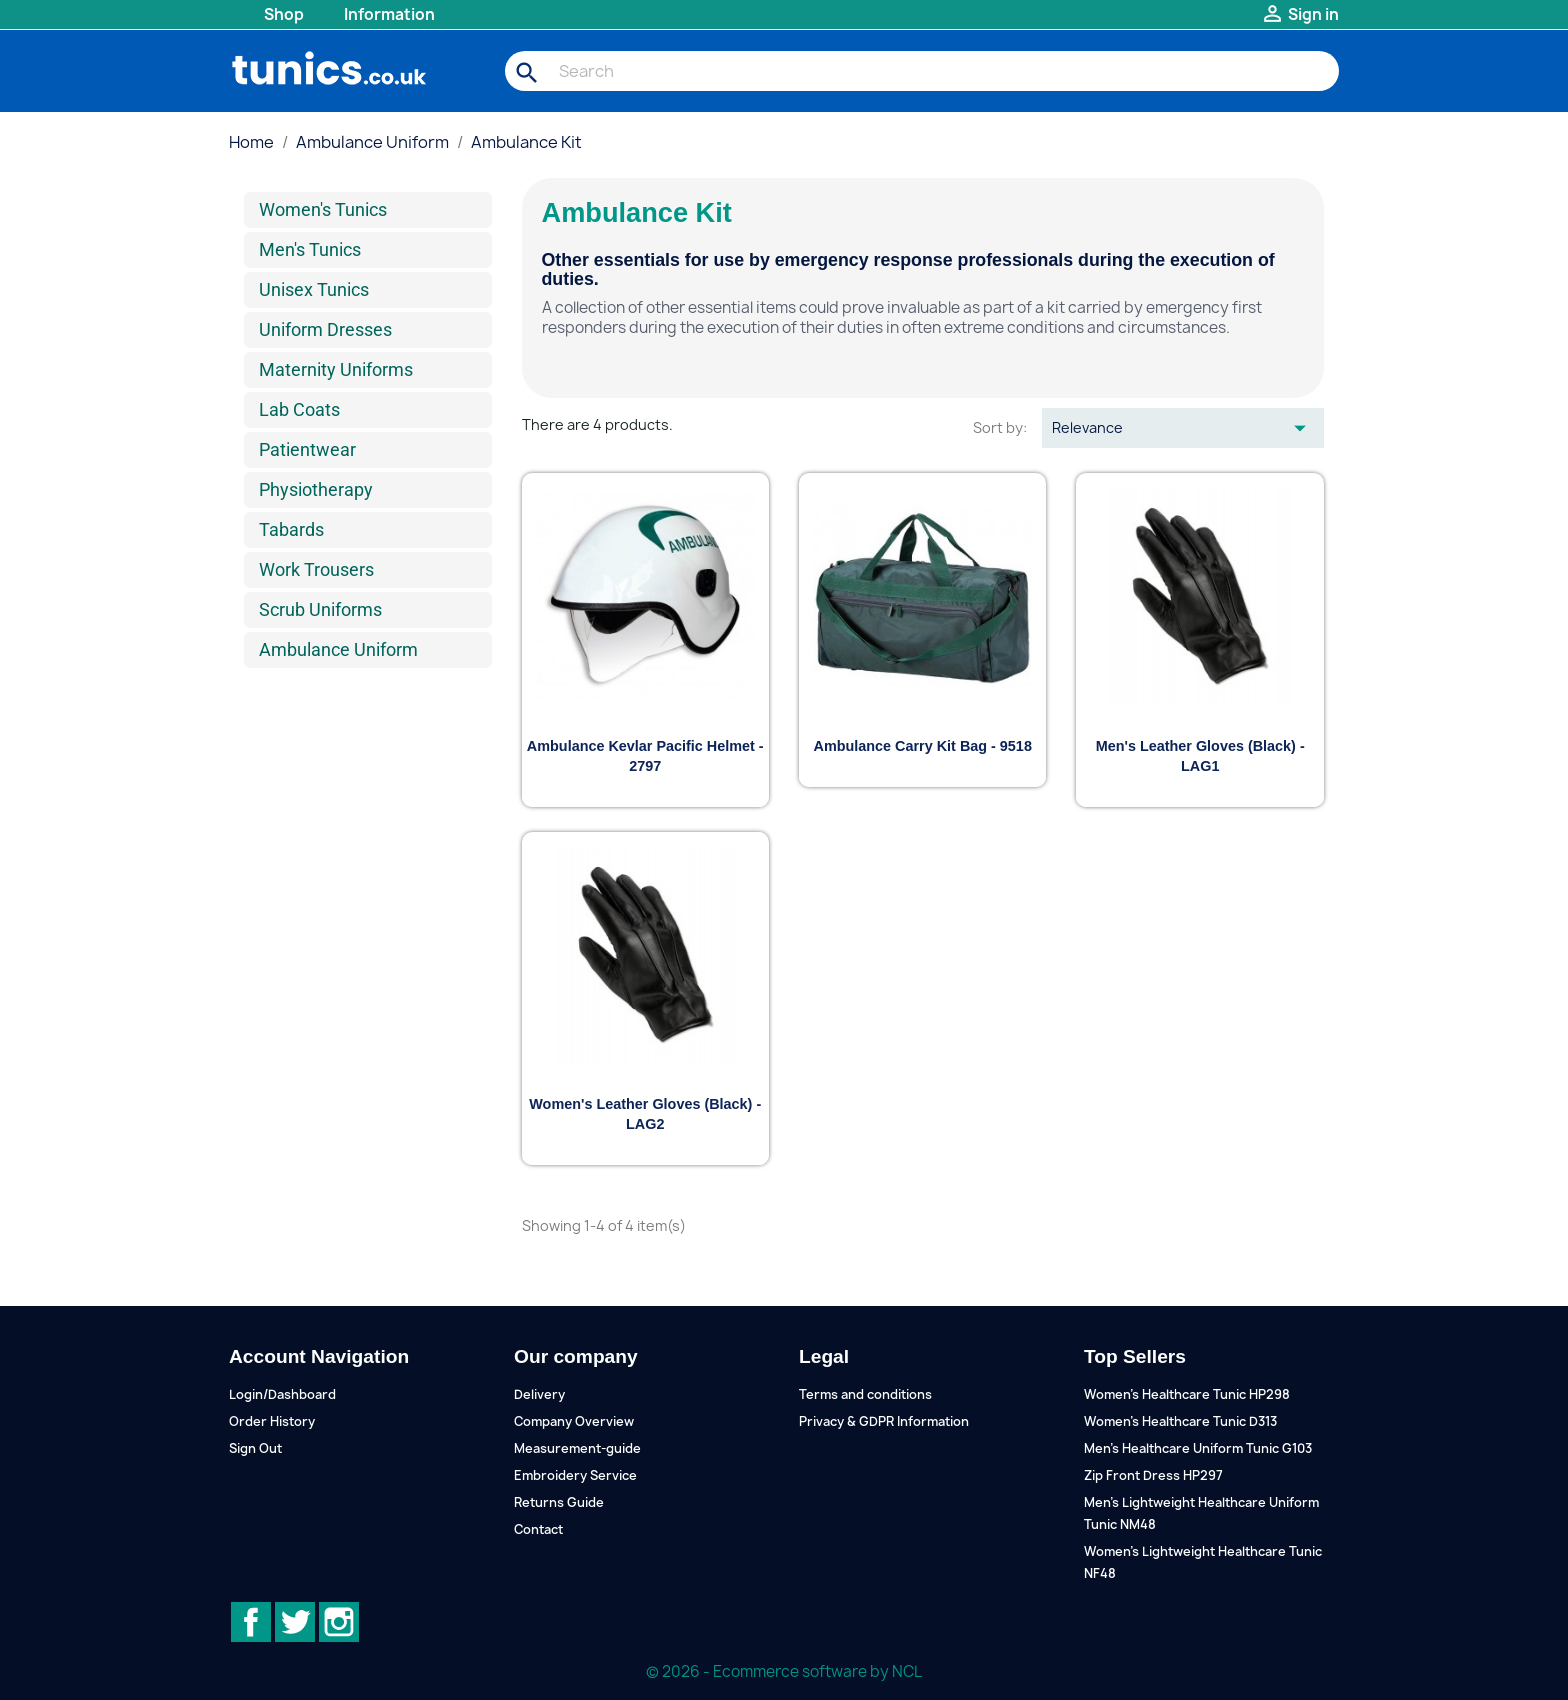 Image resolution: width=1568 pixels, height=1700 pixels. Describe the element at coordinates (539, 1394) in the screenshot. I see `Delivery` at that location.